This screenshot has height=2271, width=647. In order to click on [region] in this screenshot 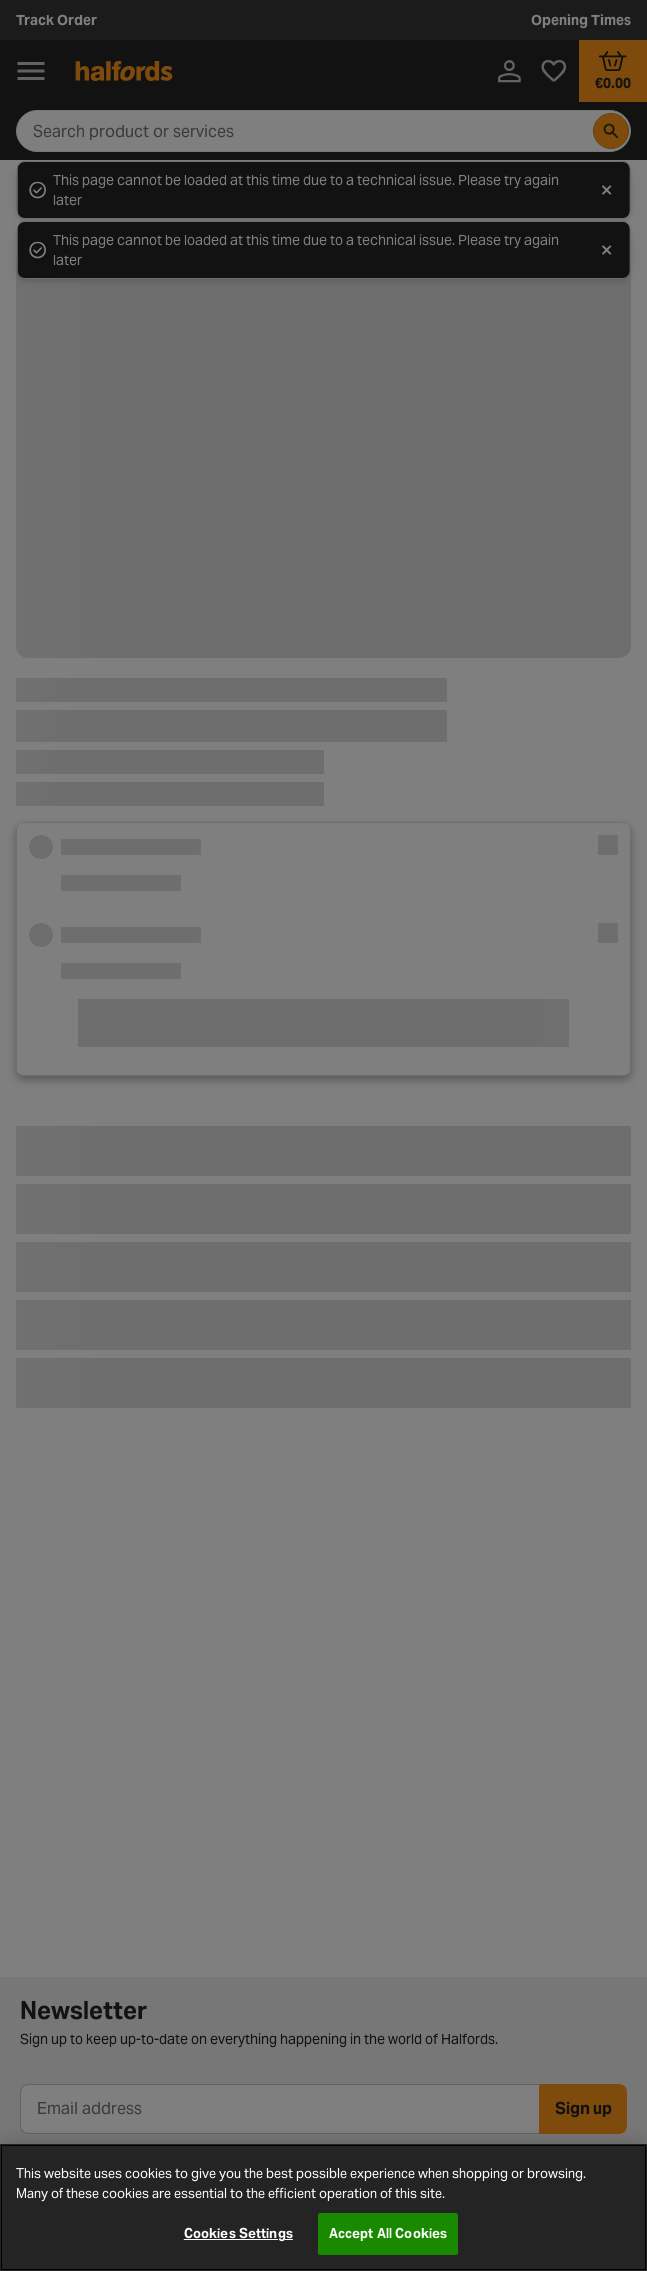, I will do `click(323, 2207)`.